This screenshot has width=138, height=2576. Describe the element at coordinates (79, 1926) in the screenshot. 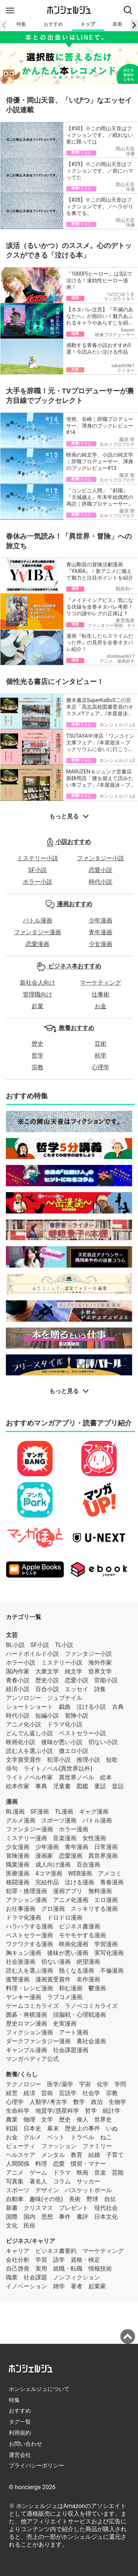

I see `ビジネス書漫画` at that location.